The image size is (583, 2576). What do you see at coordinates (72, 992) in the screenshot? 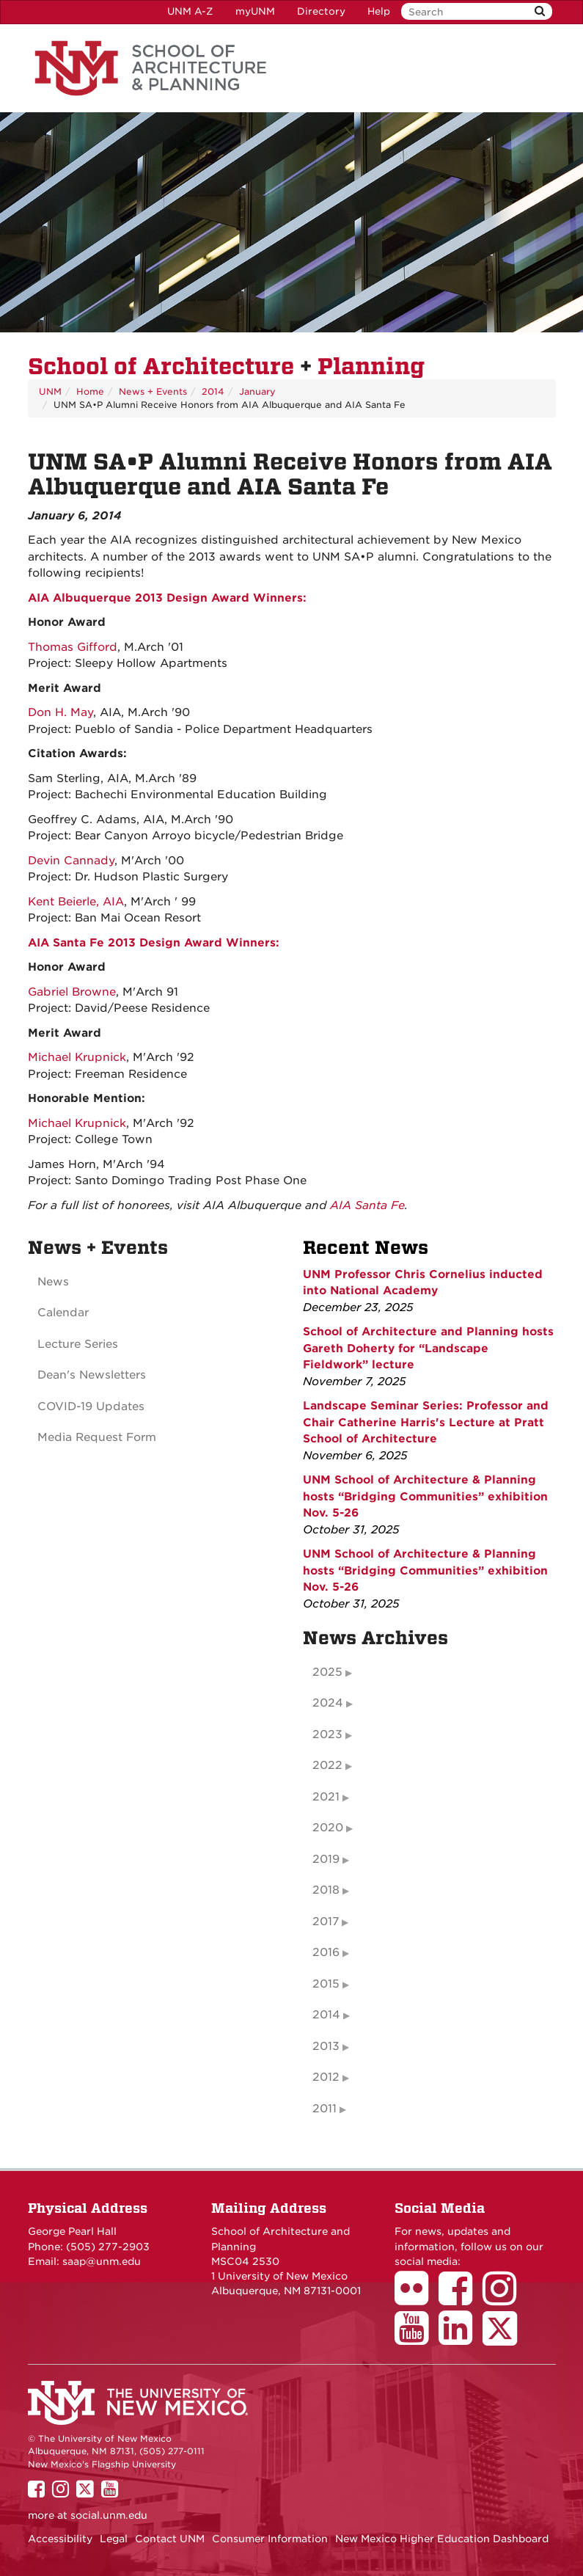
I see `Gabriel Browne` at bounding box center [72, 992].